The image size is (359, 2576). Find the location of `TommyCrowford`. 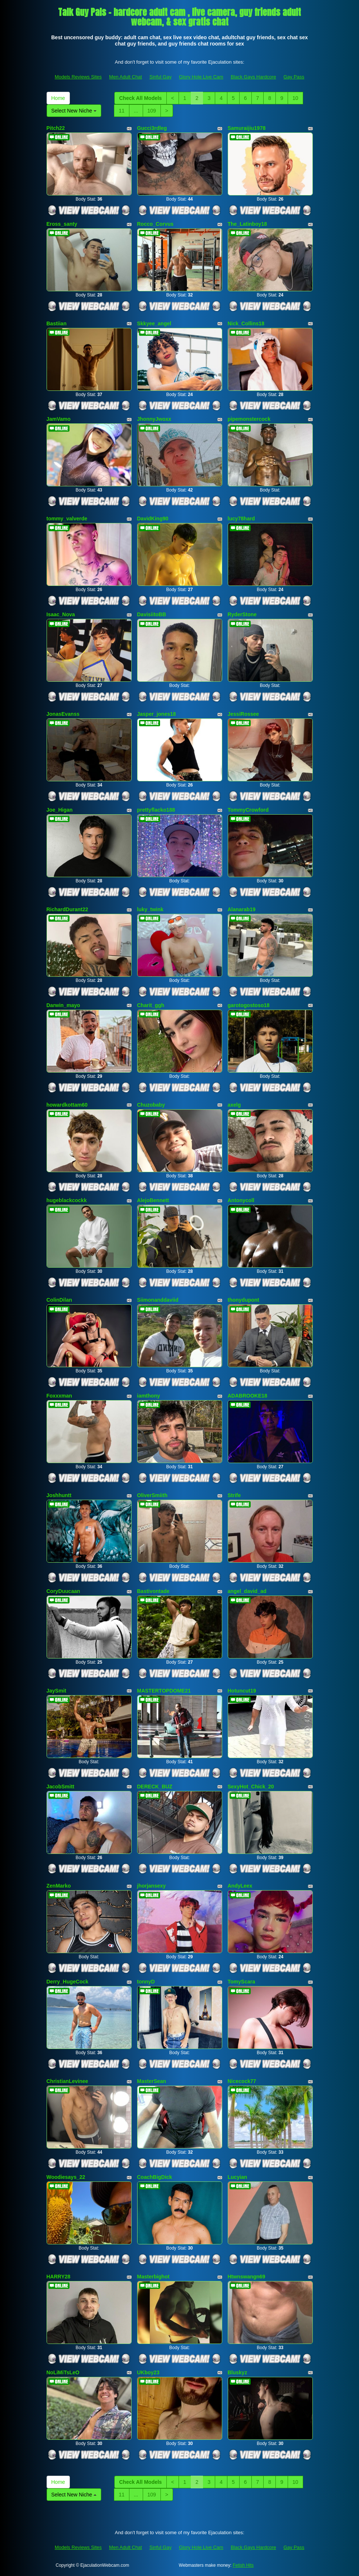

TommyCrowford is located at coordinates (248, 810).